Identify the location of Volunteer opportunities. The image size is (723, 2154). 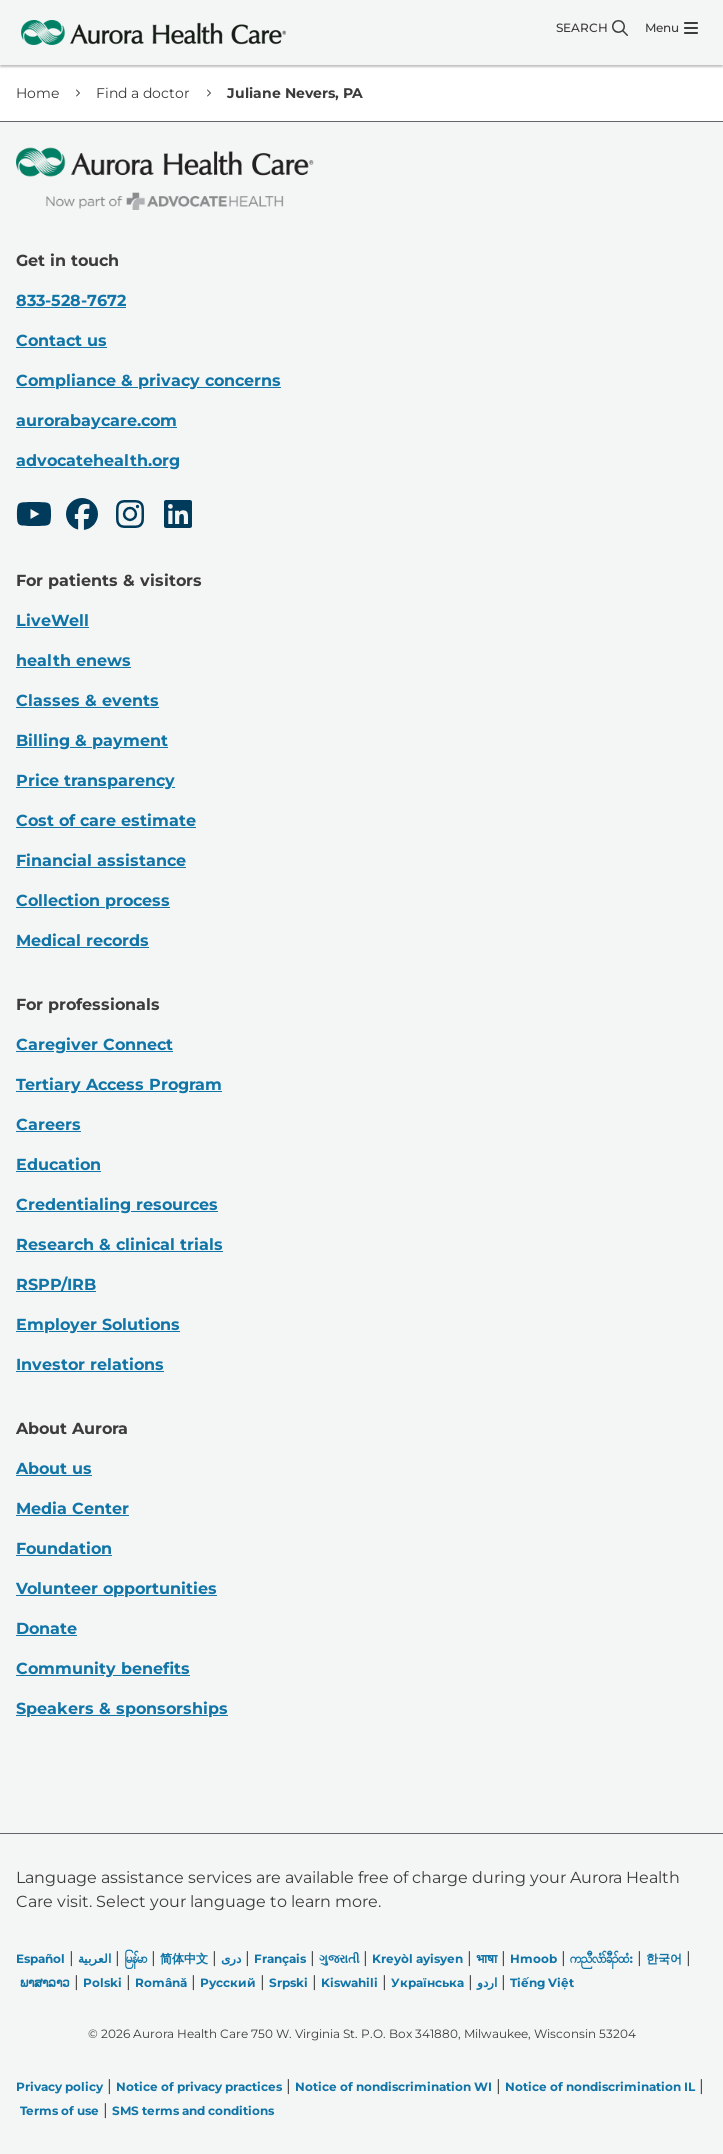
(116, 1588).